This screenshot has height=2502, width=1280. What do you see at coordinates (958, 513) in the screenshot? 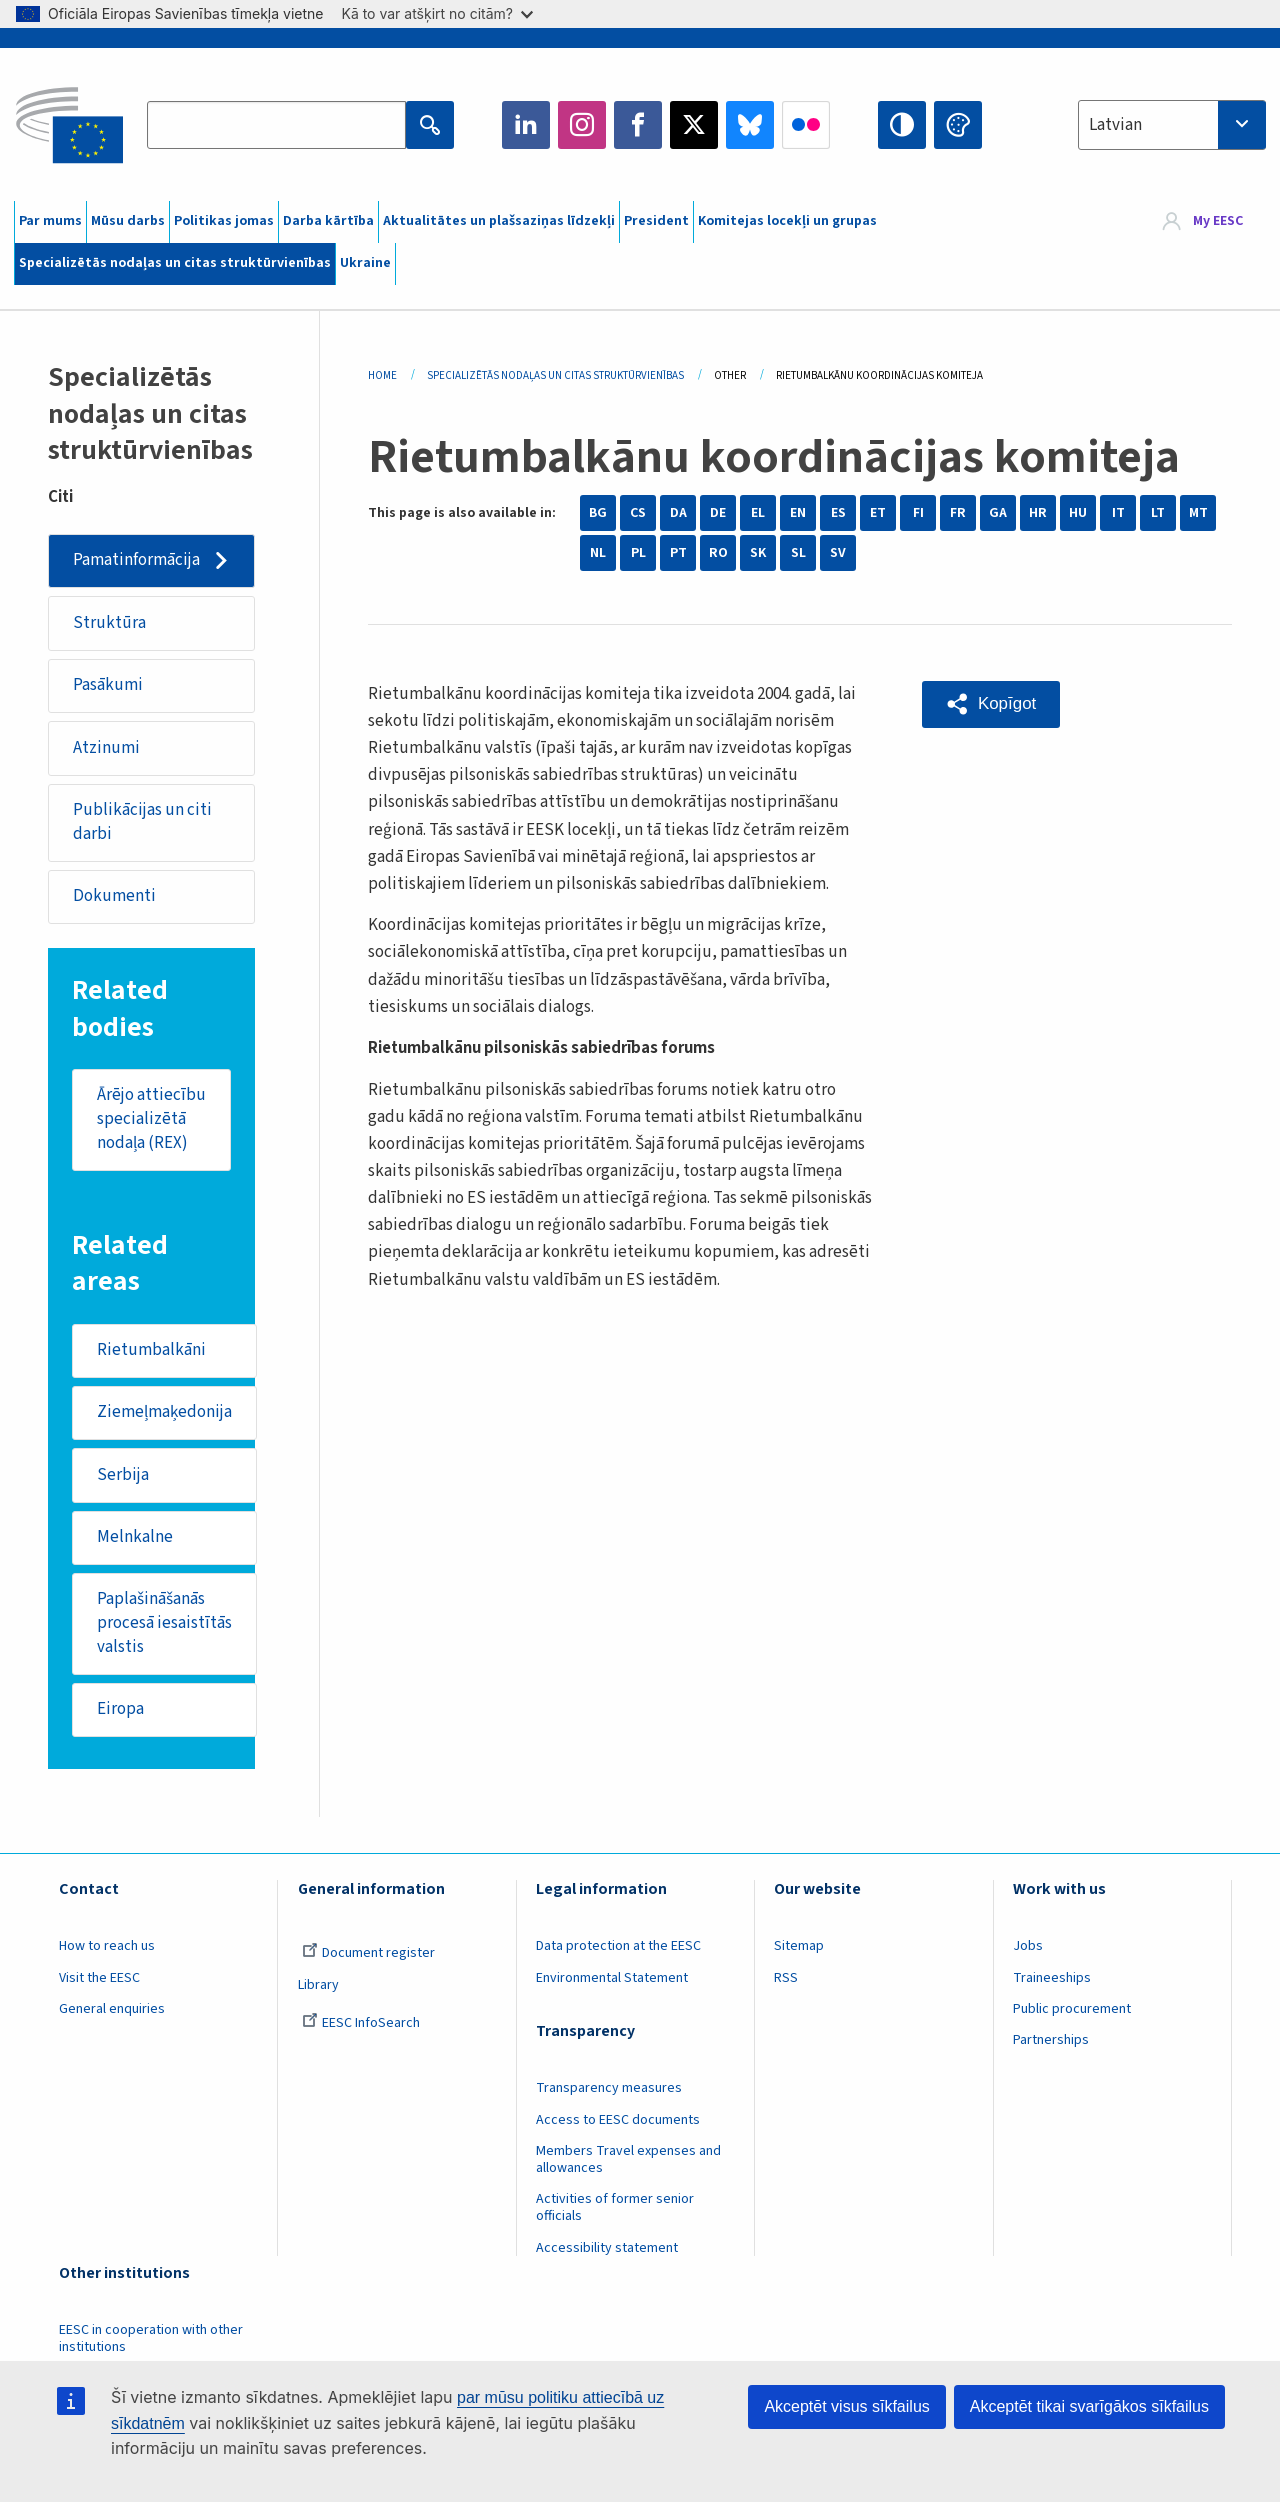
I see `FR` at bounding box center [958, 513].